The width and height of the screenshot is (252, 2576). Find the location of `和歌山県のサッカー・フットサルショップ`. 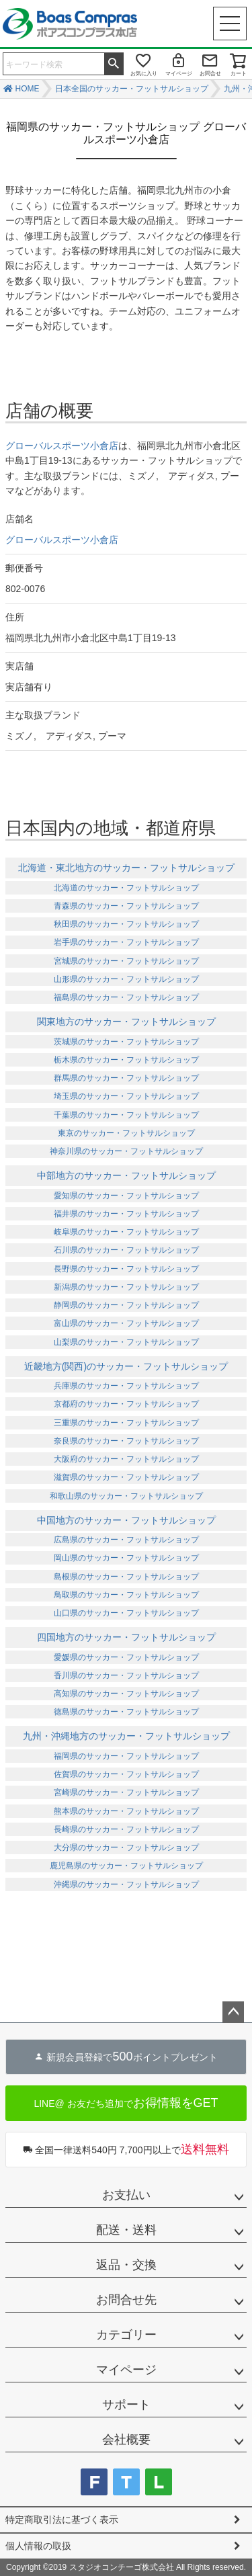

和歌山県のサッカー・フットサルショップ is located at coordinates (126, 1496).